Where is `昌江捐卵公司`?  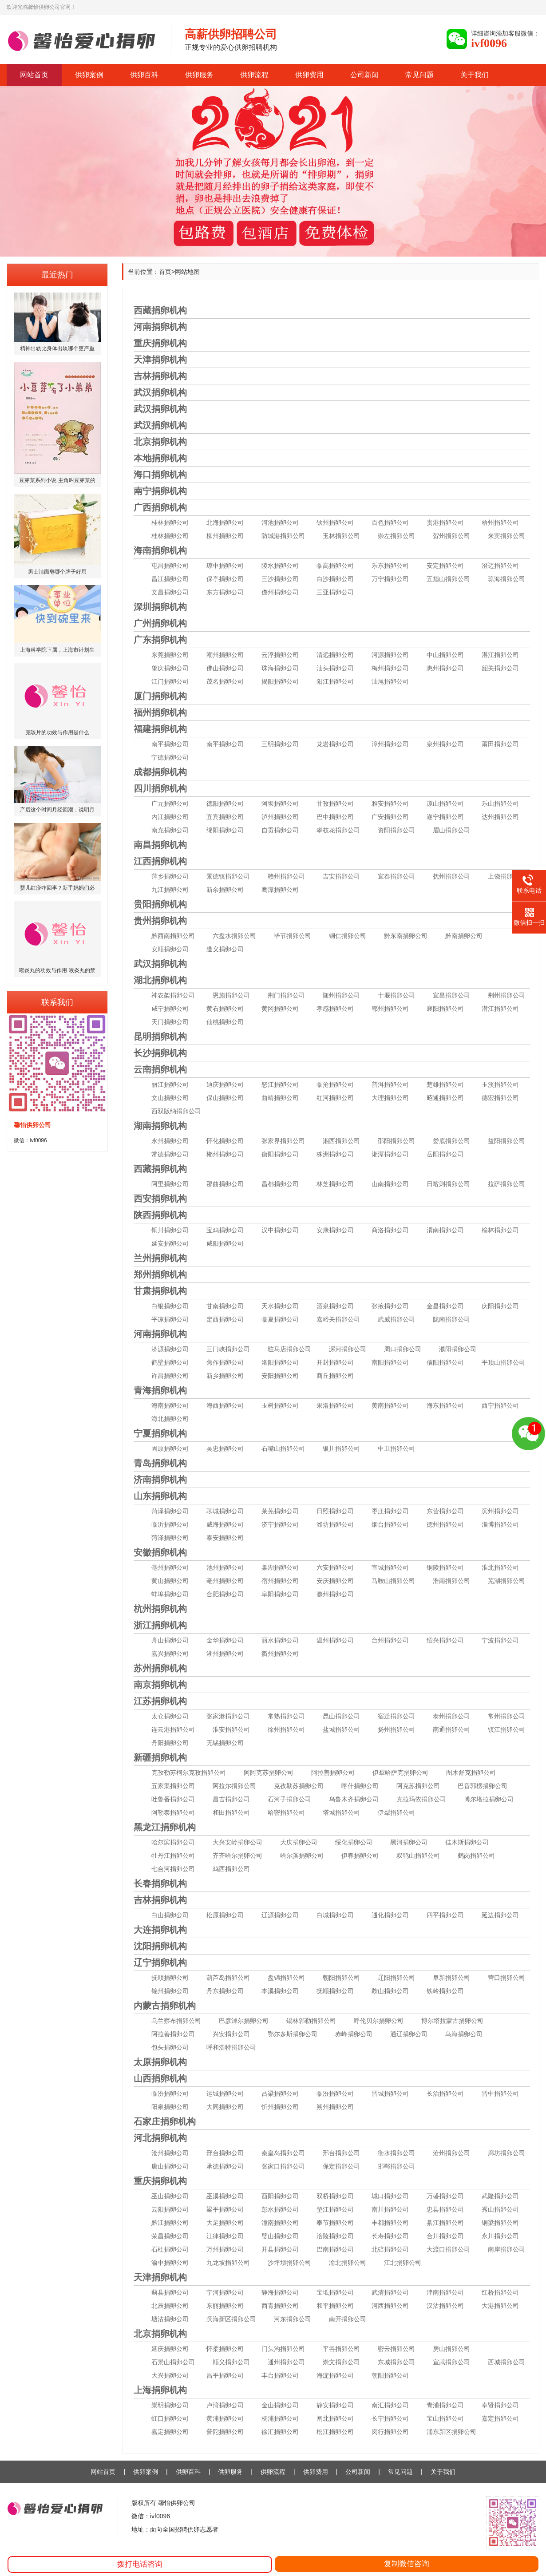
昌江捐卵公司 is located at coordinates (170, 578).